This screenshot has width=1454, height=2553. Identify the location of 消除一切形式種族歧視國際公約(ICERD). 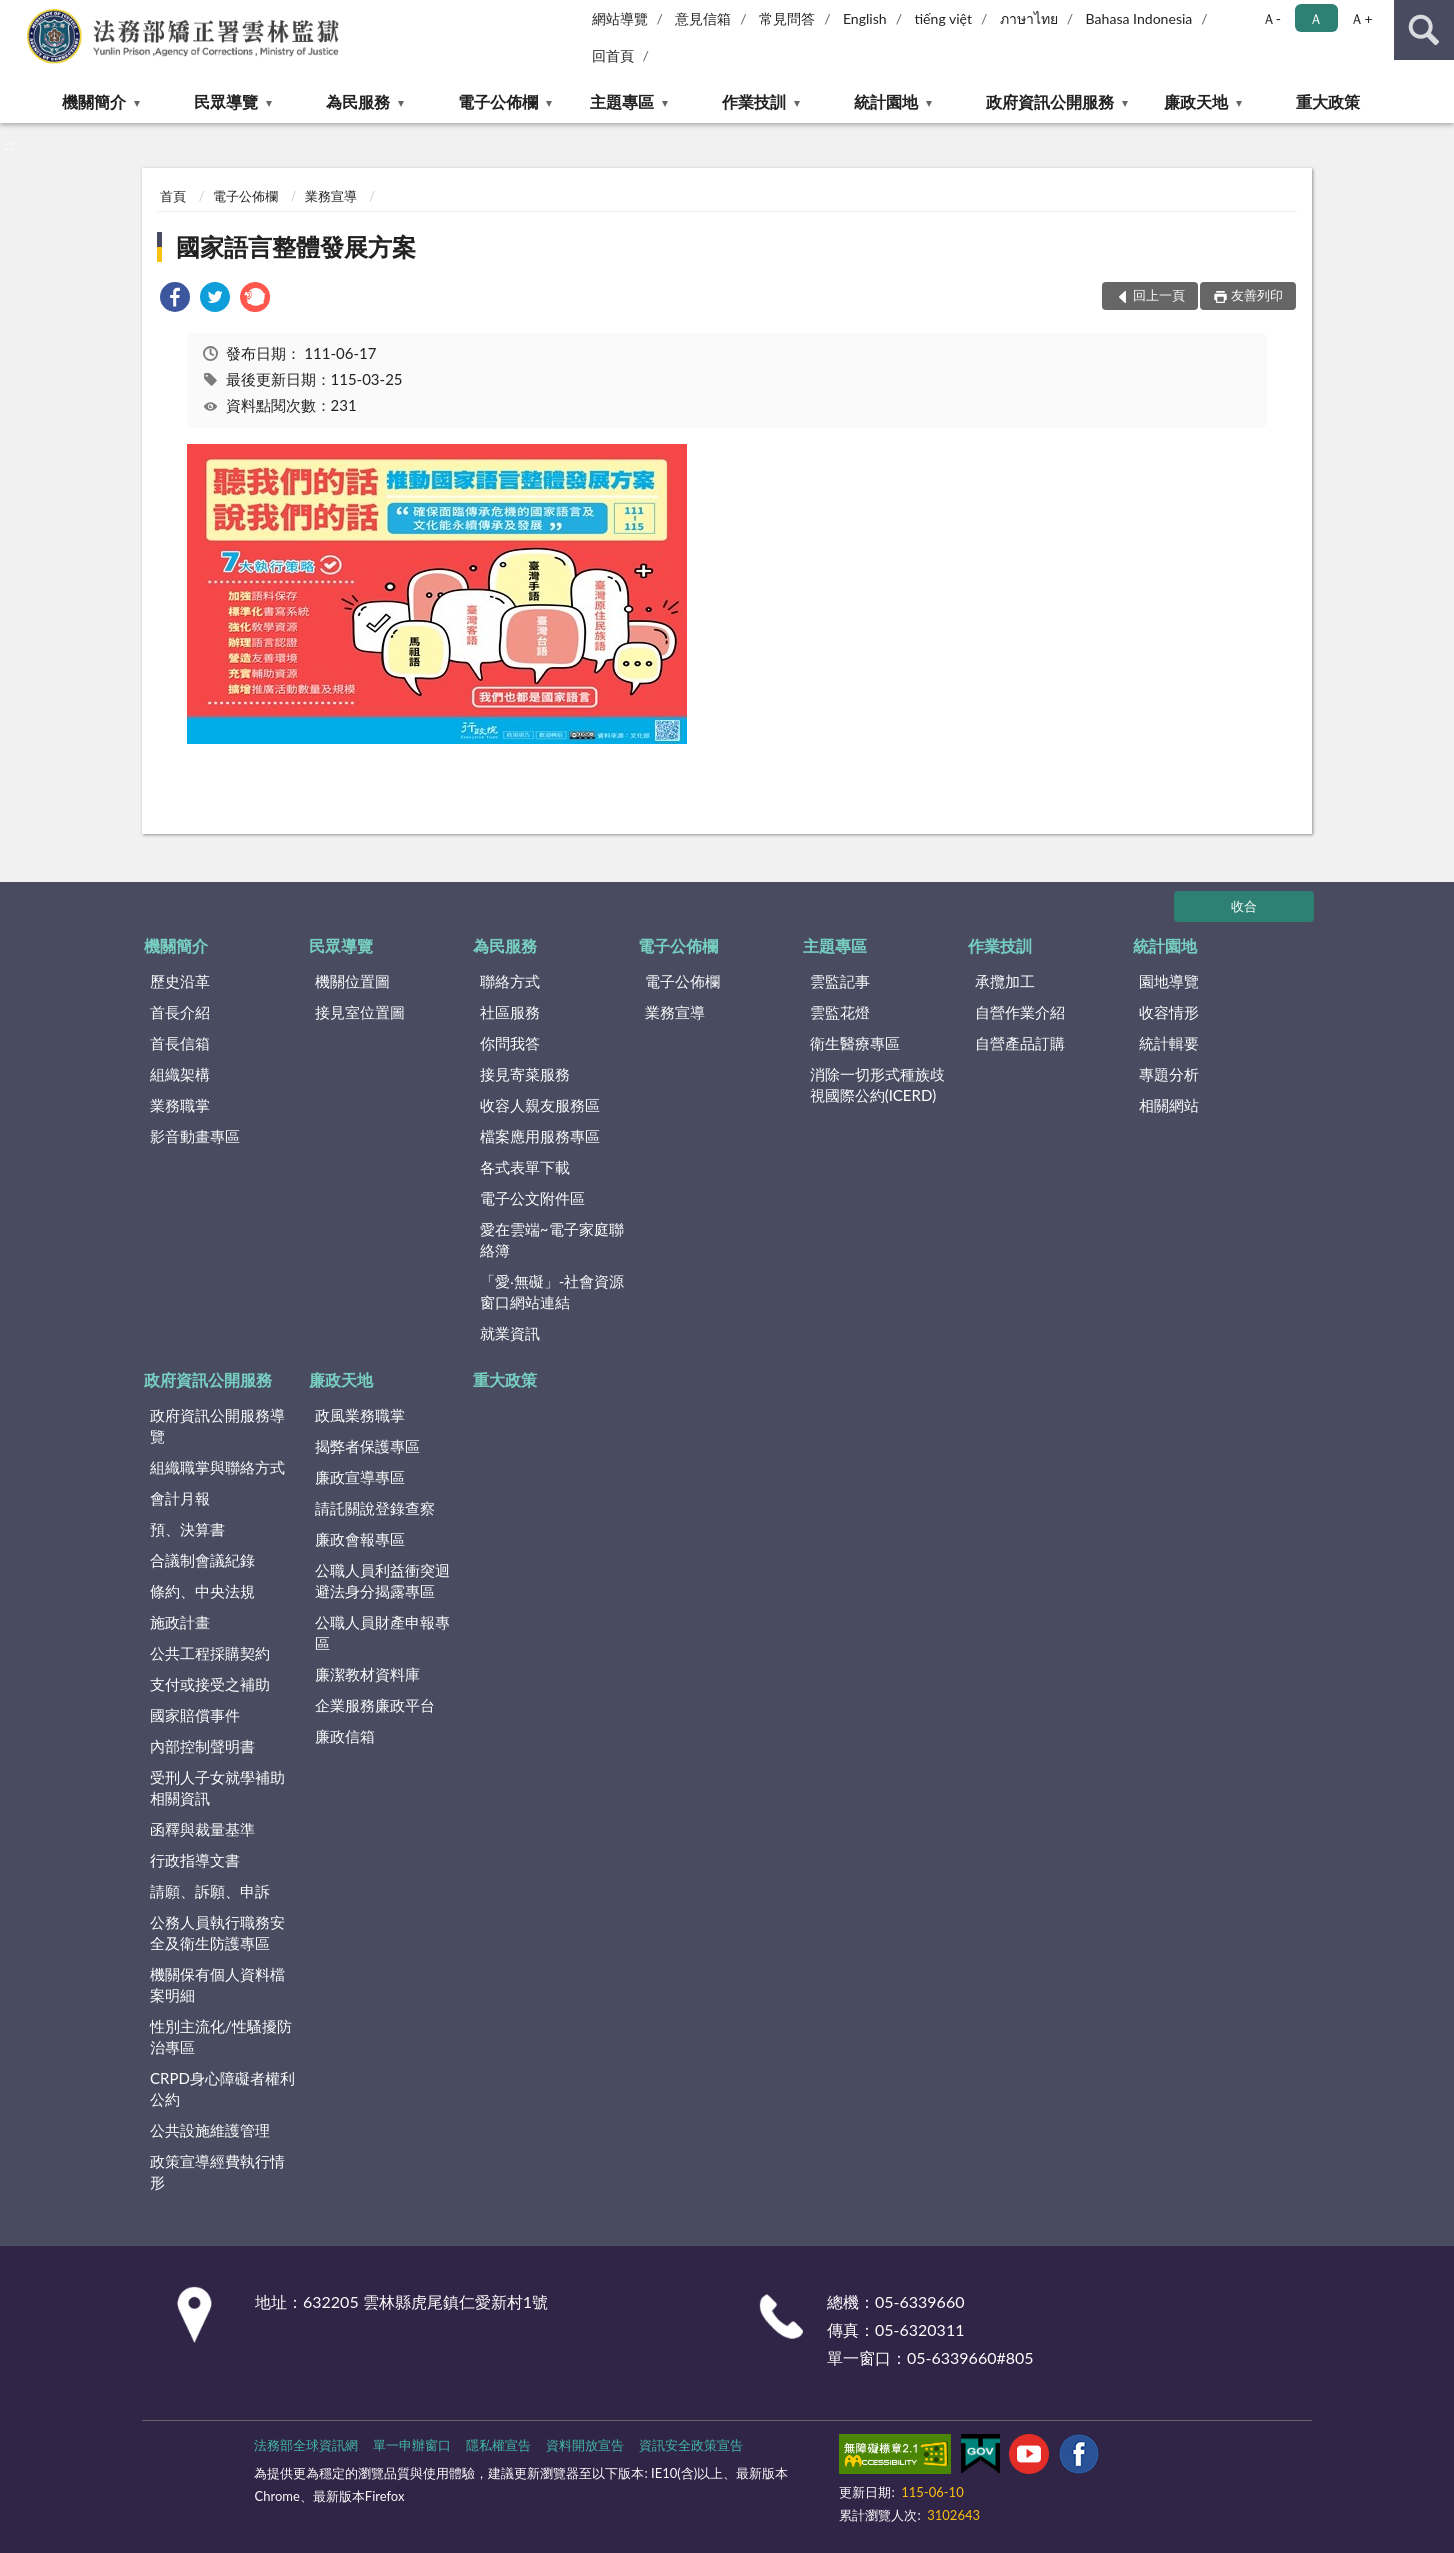
(877, 1084).